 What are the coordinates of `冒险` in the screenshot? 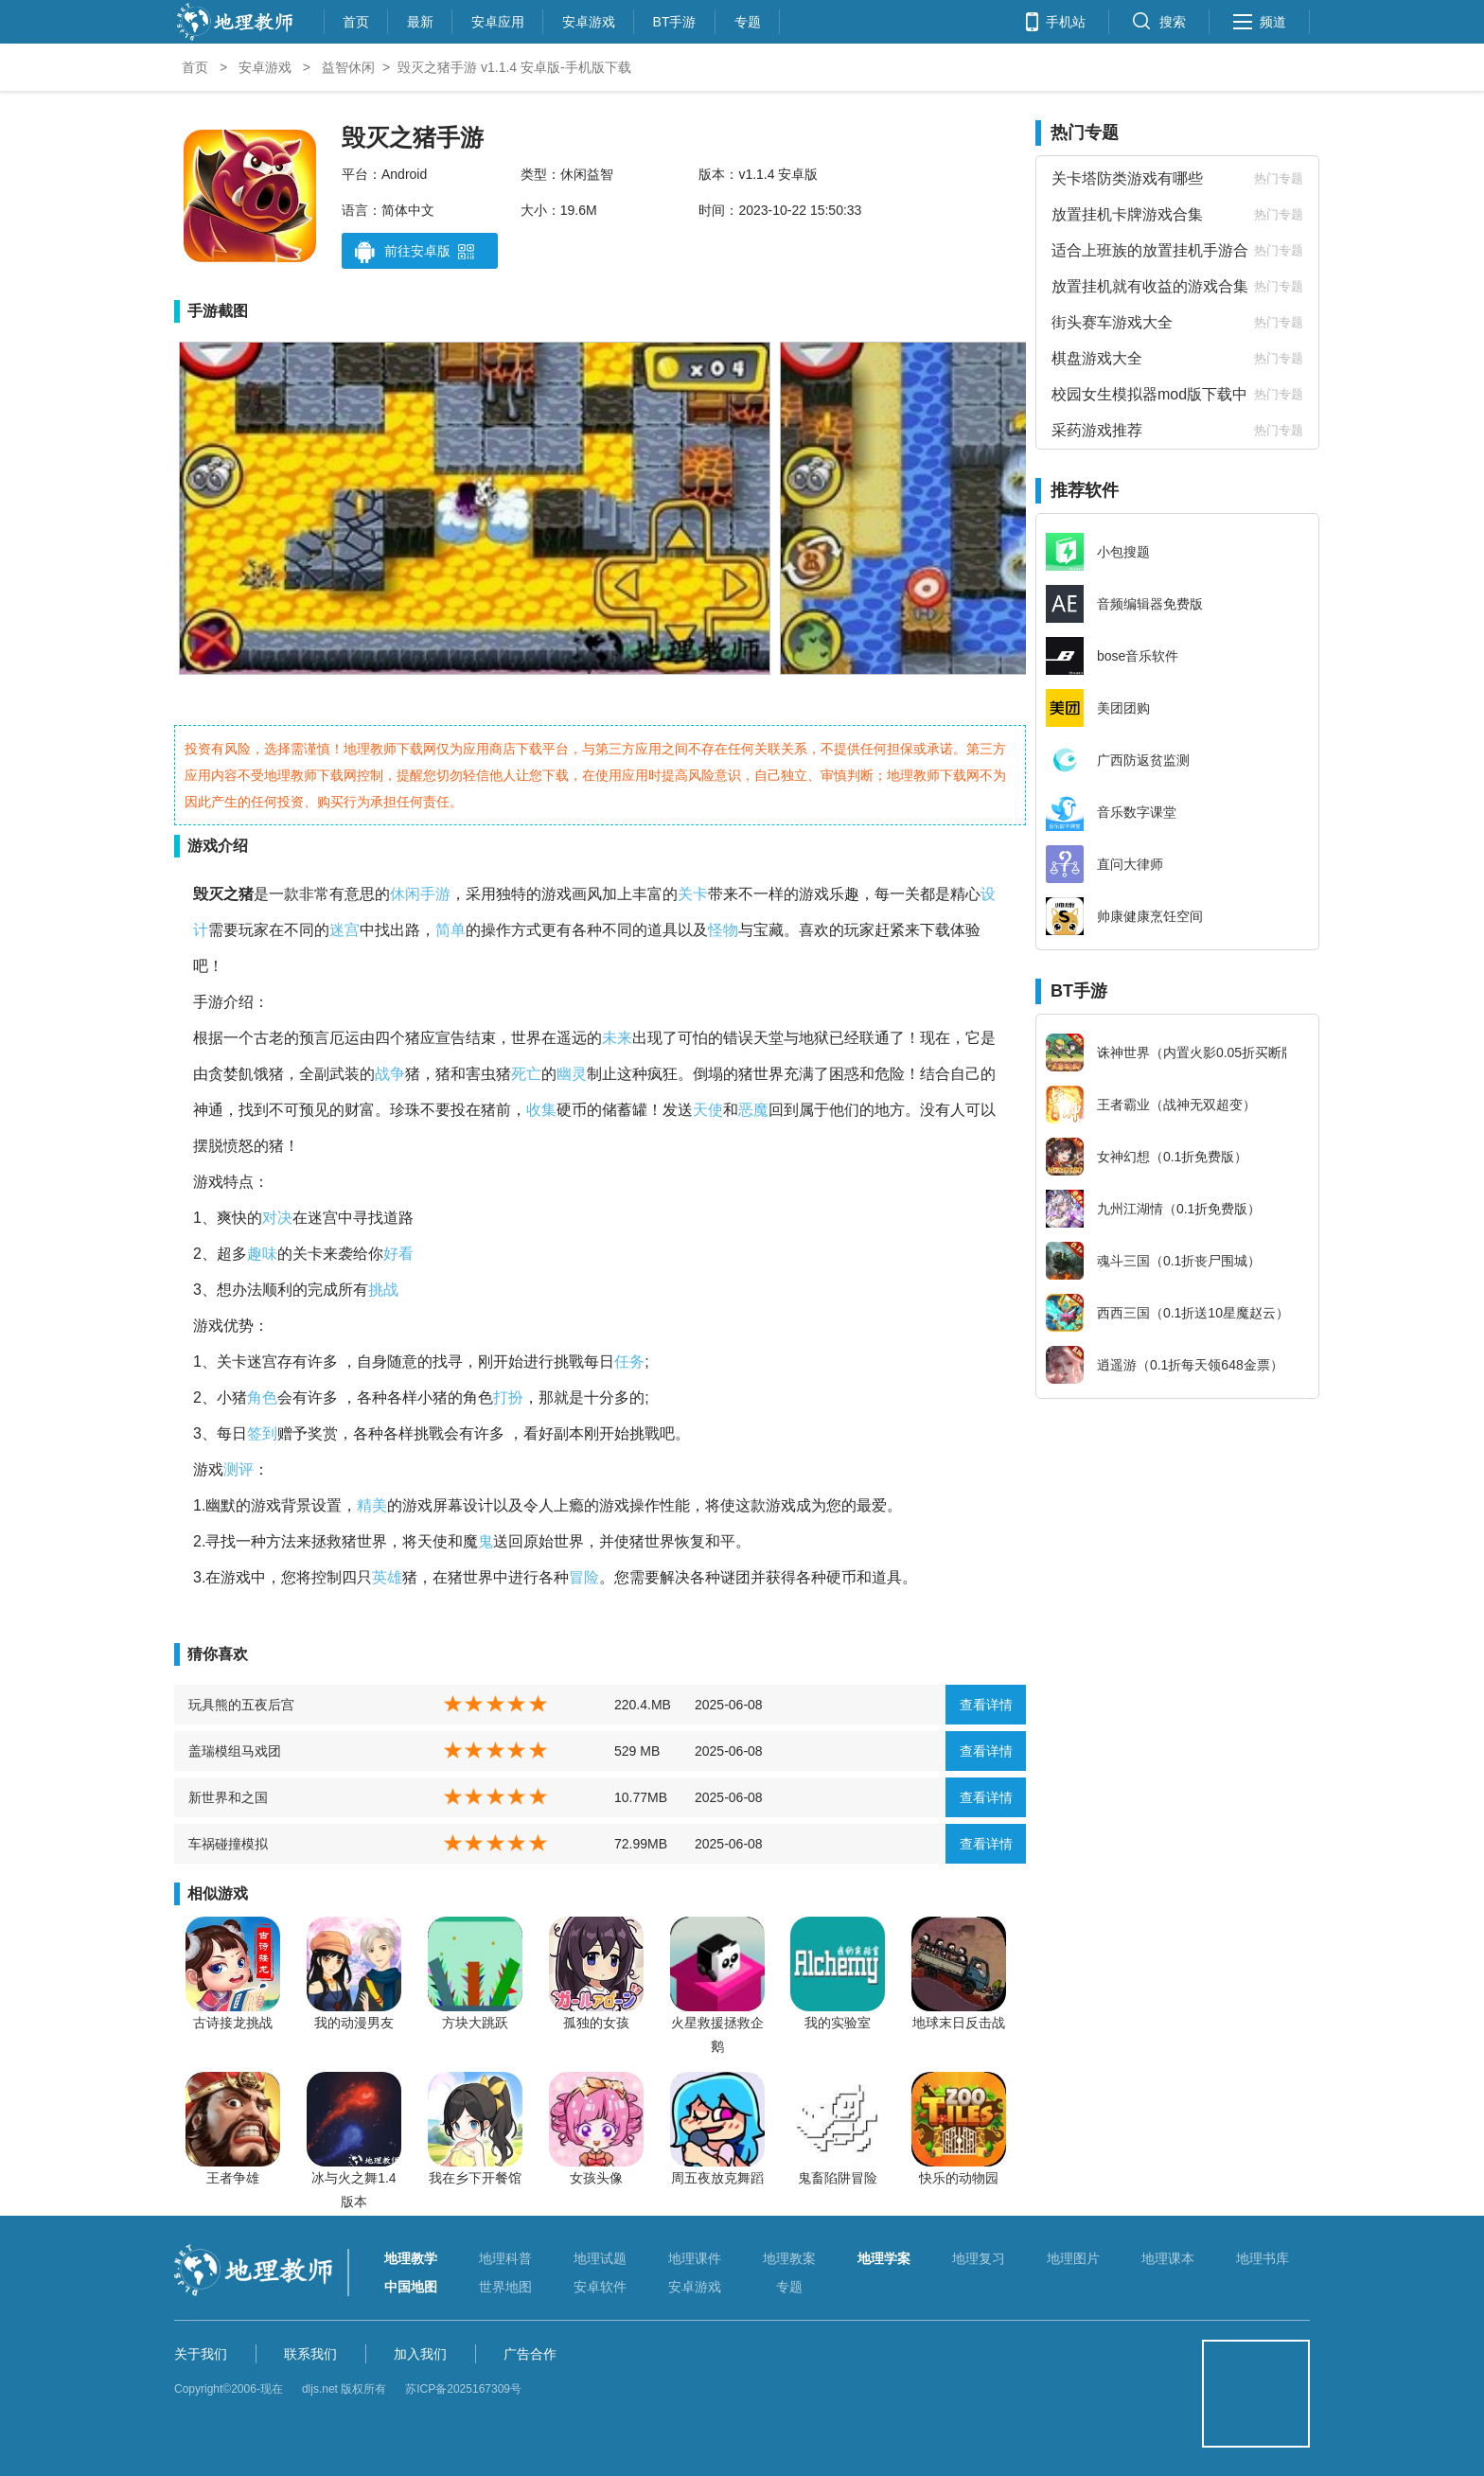 It's located at (584, 1577).